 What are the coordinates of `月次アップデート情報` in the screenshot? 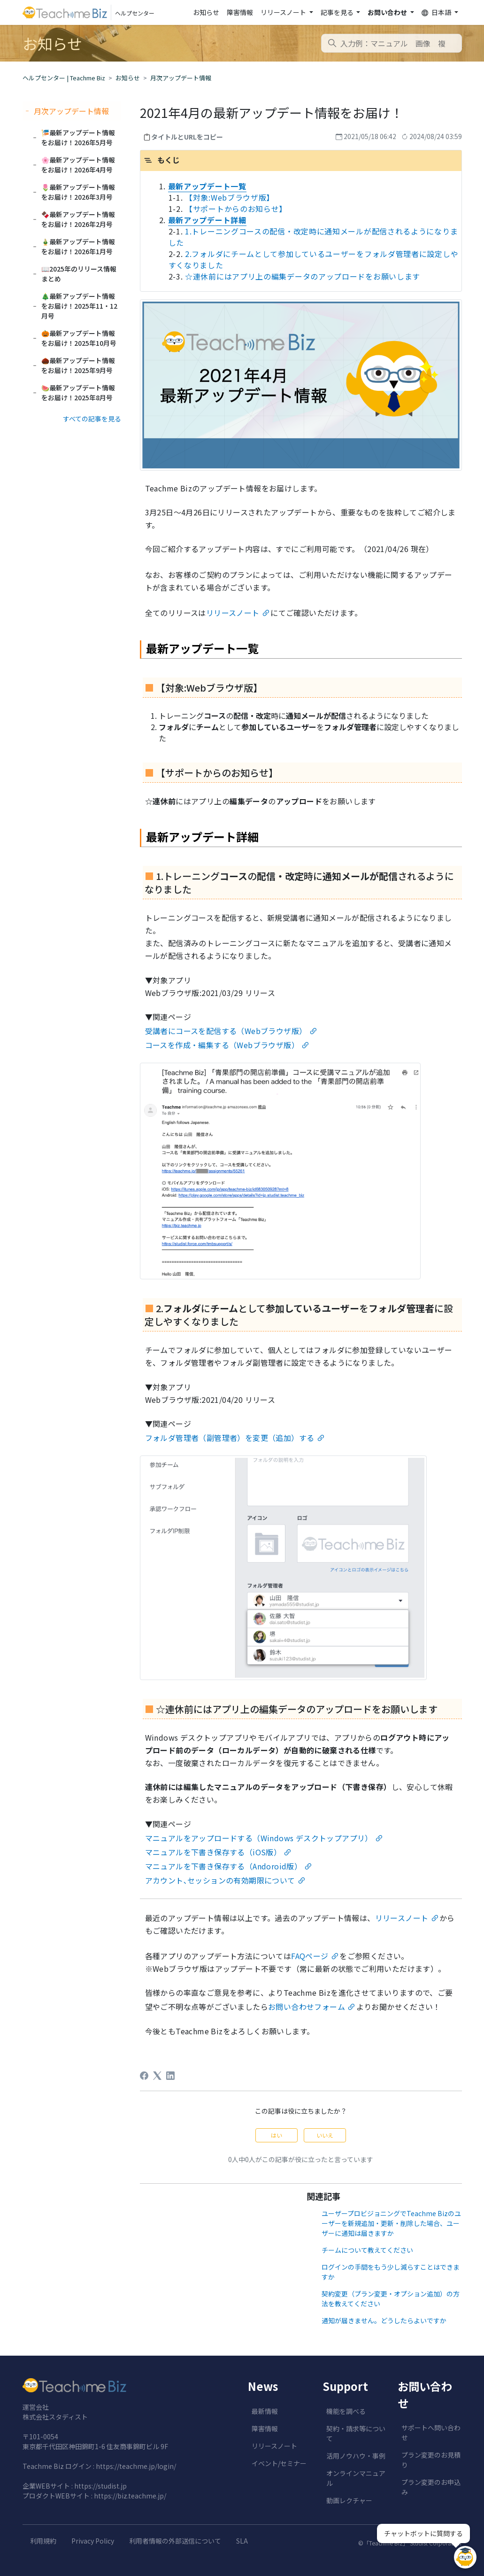 It's located at (180, 77).